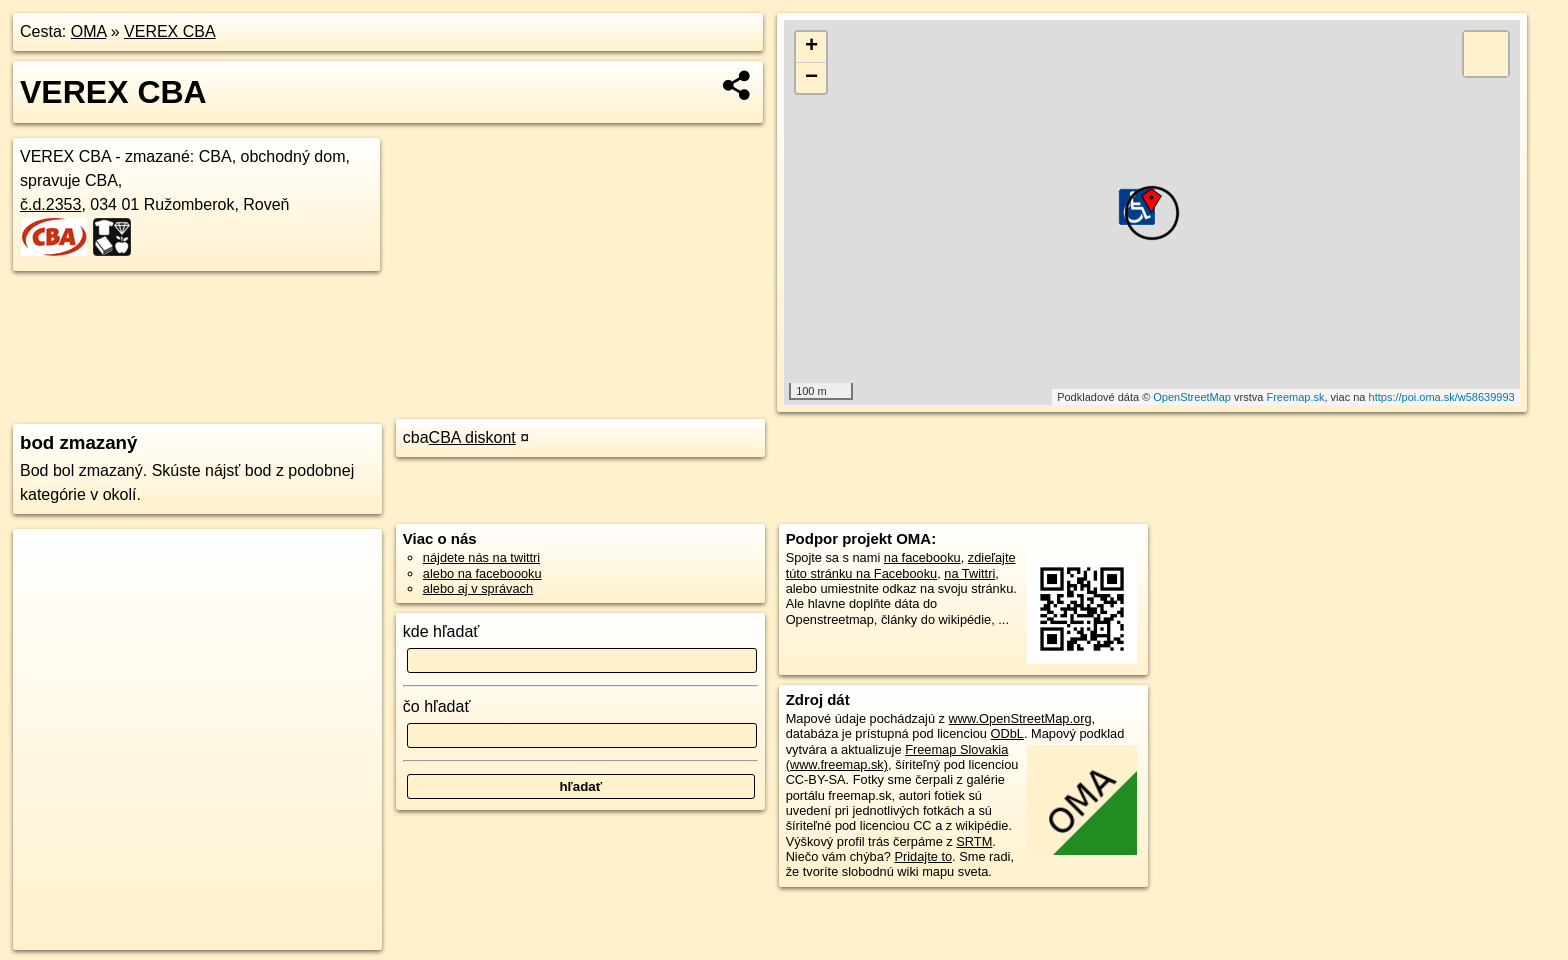  I want to click on Pridajte to, so click(923, 856).